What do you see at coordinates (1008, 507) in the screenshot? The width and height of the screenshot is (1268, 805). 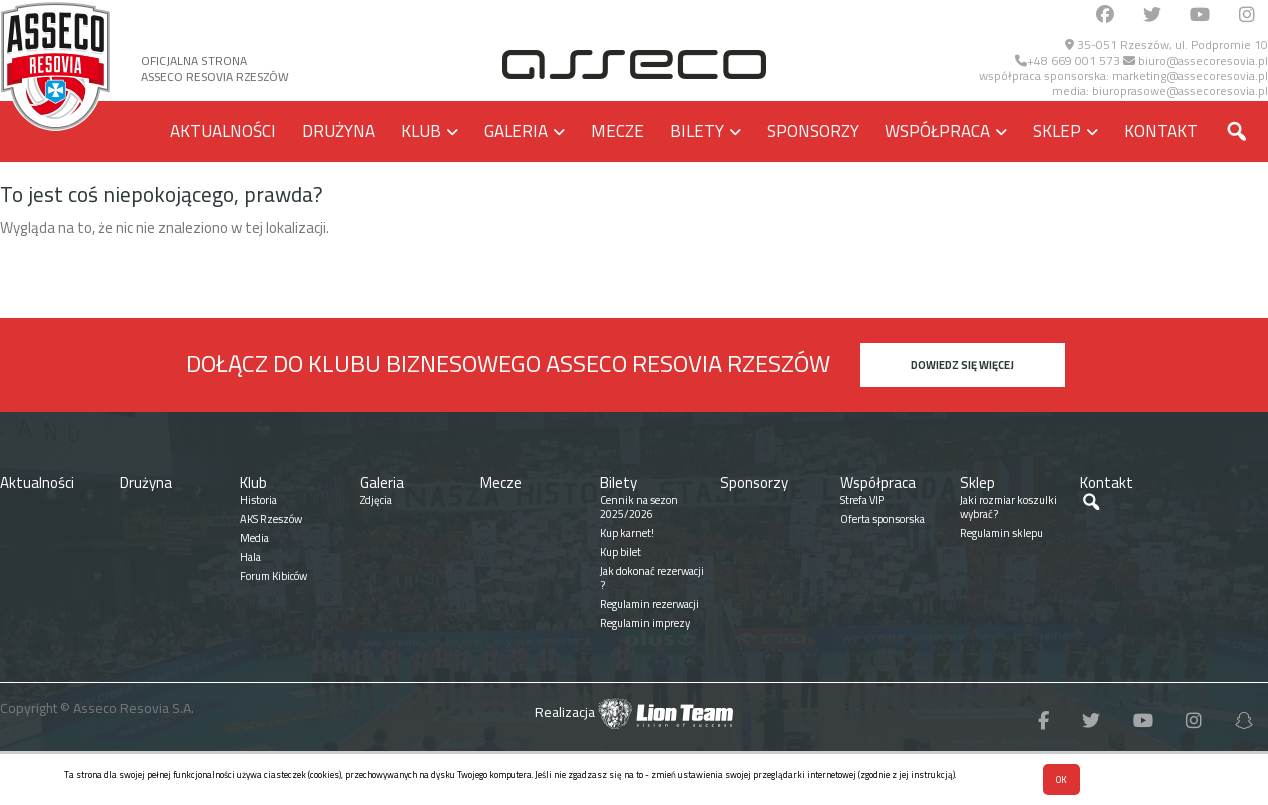 I see `Jaki rozmiar koszulki wybrać?` at bounding box center [1008, 507].